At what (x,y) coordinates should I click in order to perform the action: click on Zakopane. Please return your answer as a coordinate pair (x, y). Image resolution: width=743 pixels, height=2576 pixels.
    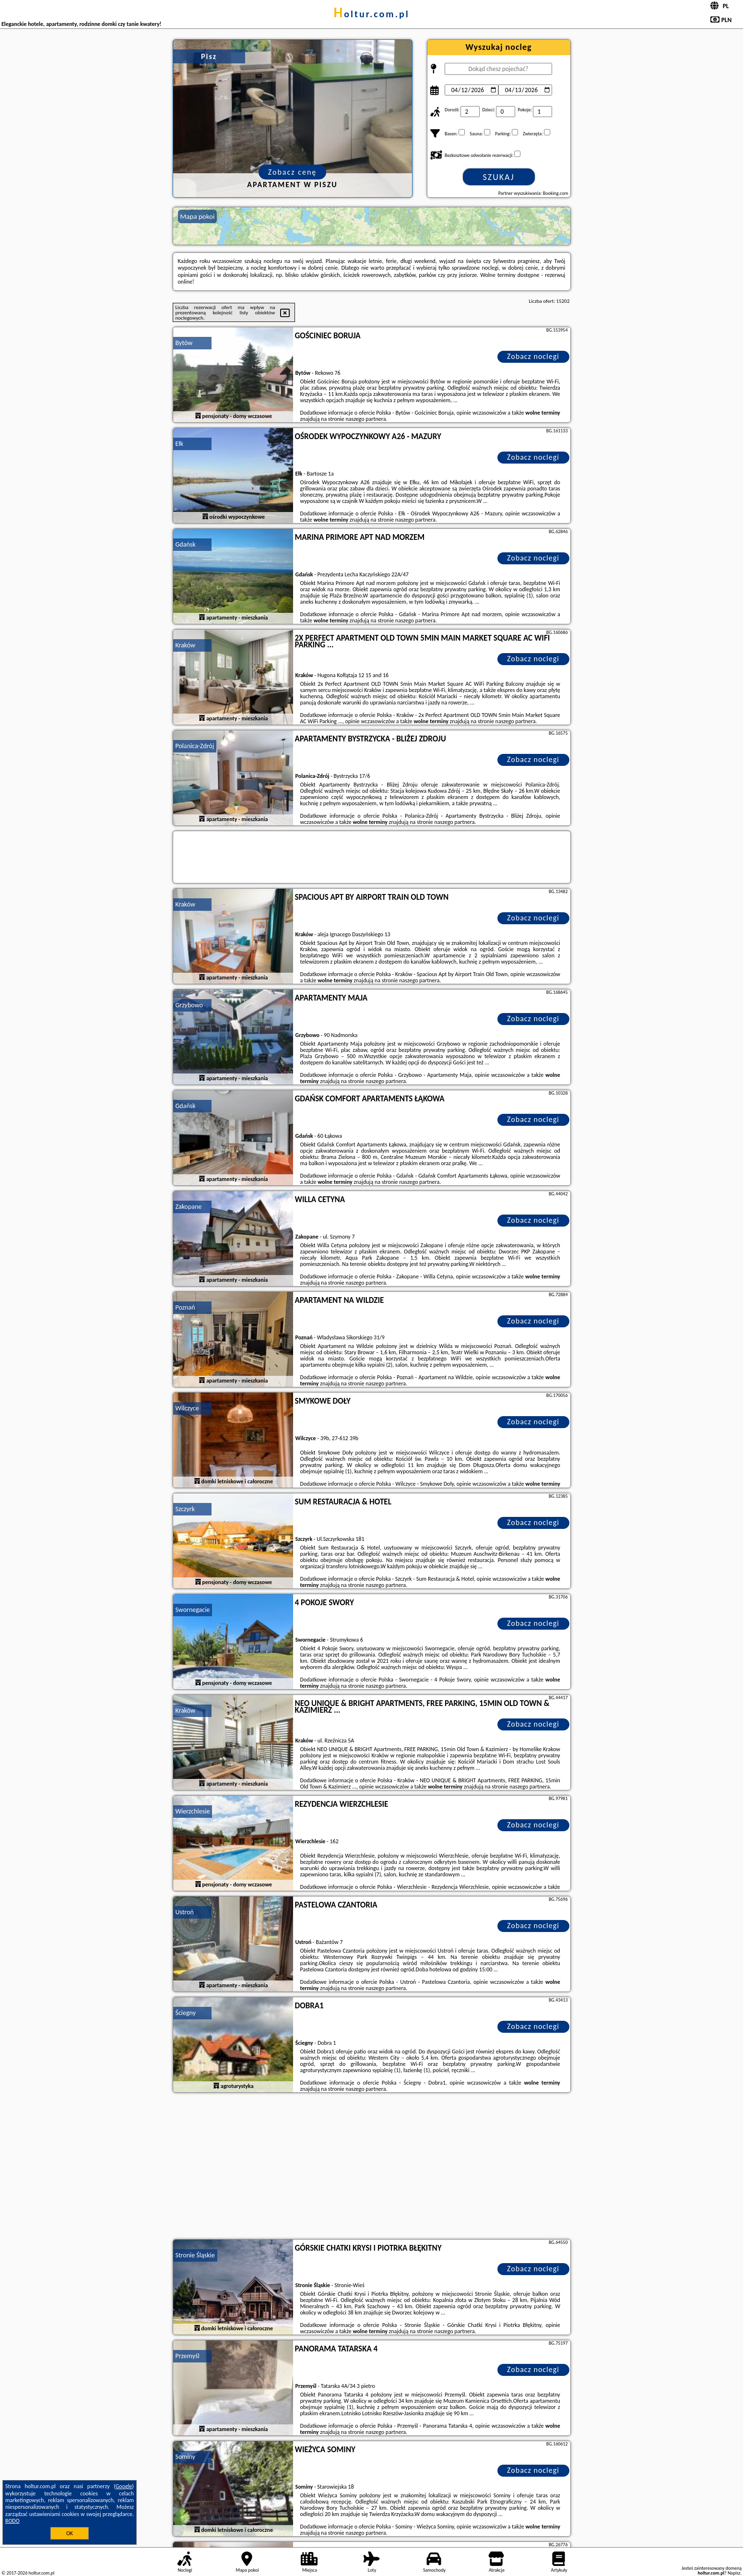
    Looking at the image, I should click on (189, 1207).